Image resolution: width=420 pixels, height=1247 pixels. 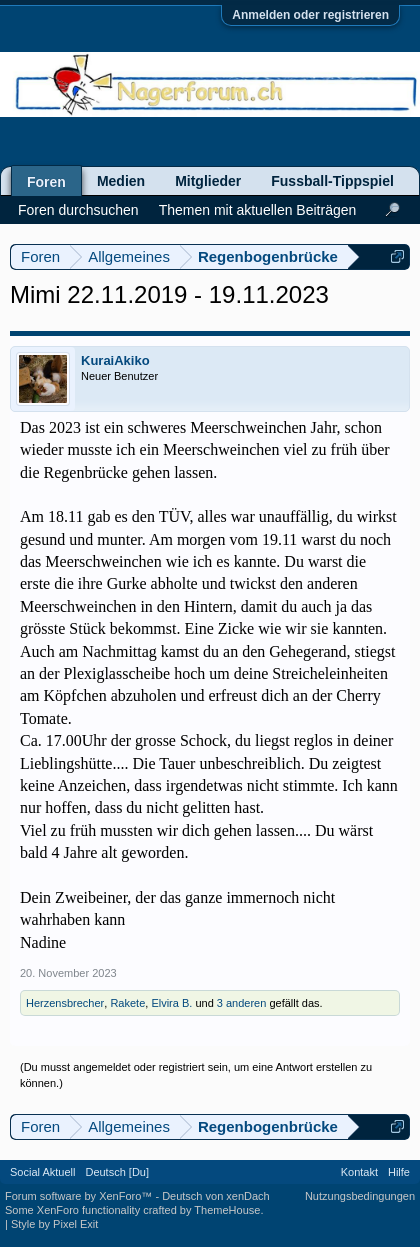 What do you see at coordinates (117, 1172) in the screenshot?
I see `Deutsch [Du]` at bounding box center [117, 1172].